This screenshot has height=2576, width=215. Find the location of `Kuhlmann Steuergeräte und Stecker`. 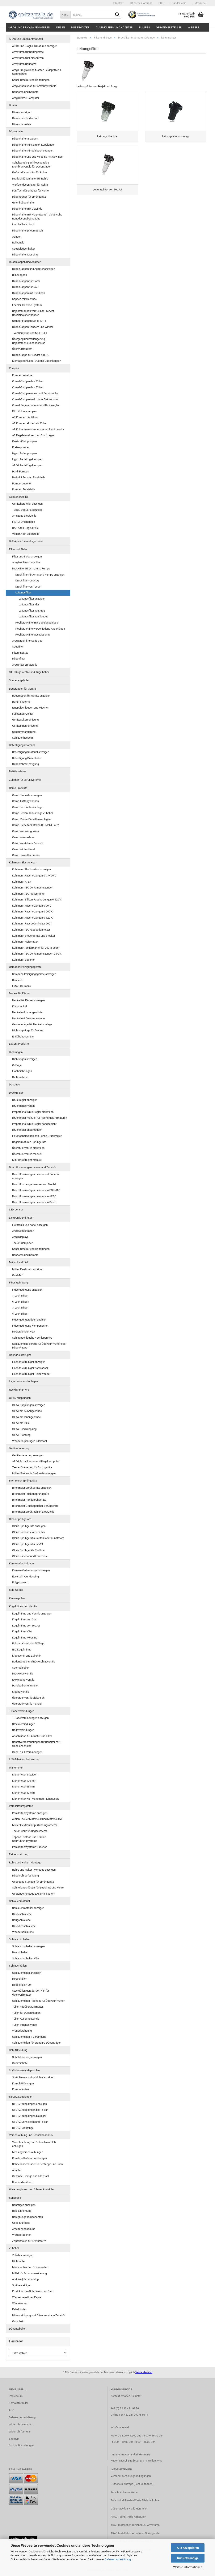

Kuhlmann Steuergeräte und Stecker is located at coordinates (33, 935).